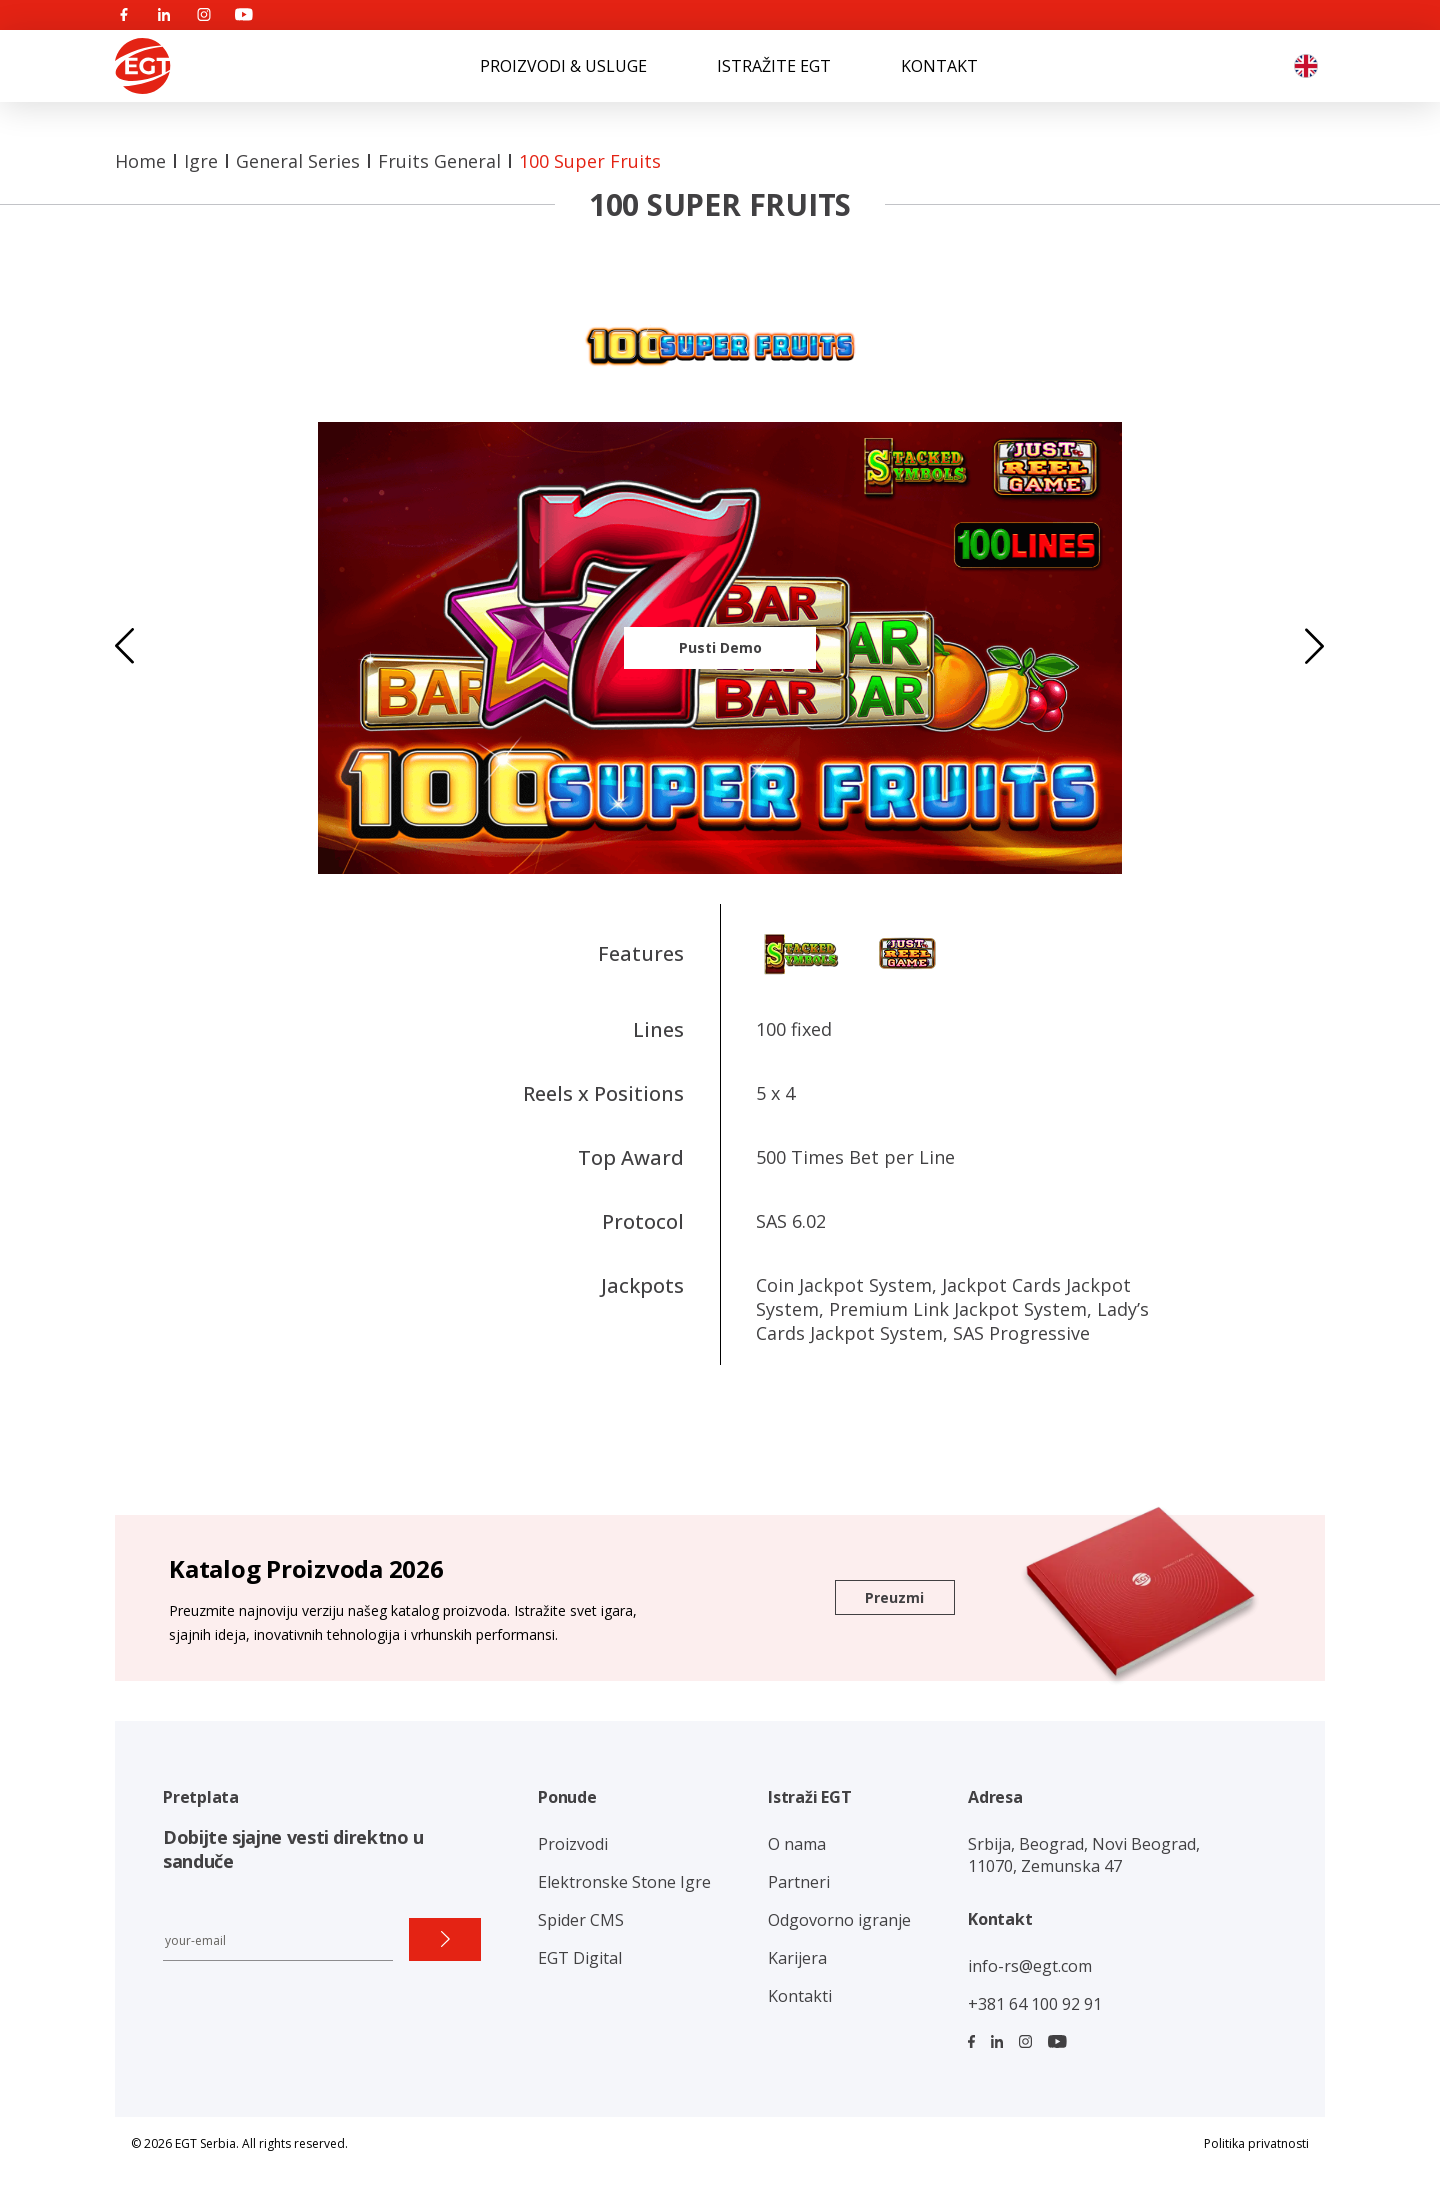 This screenshot has width=1440, height=2196. What do you see at coordinates (439, 161) in the screenshot?
I see `Fruits General` at bounding box center [439, 161].